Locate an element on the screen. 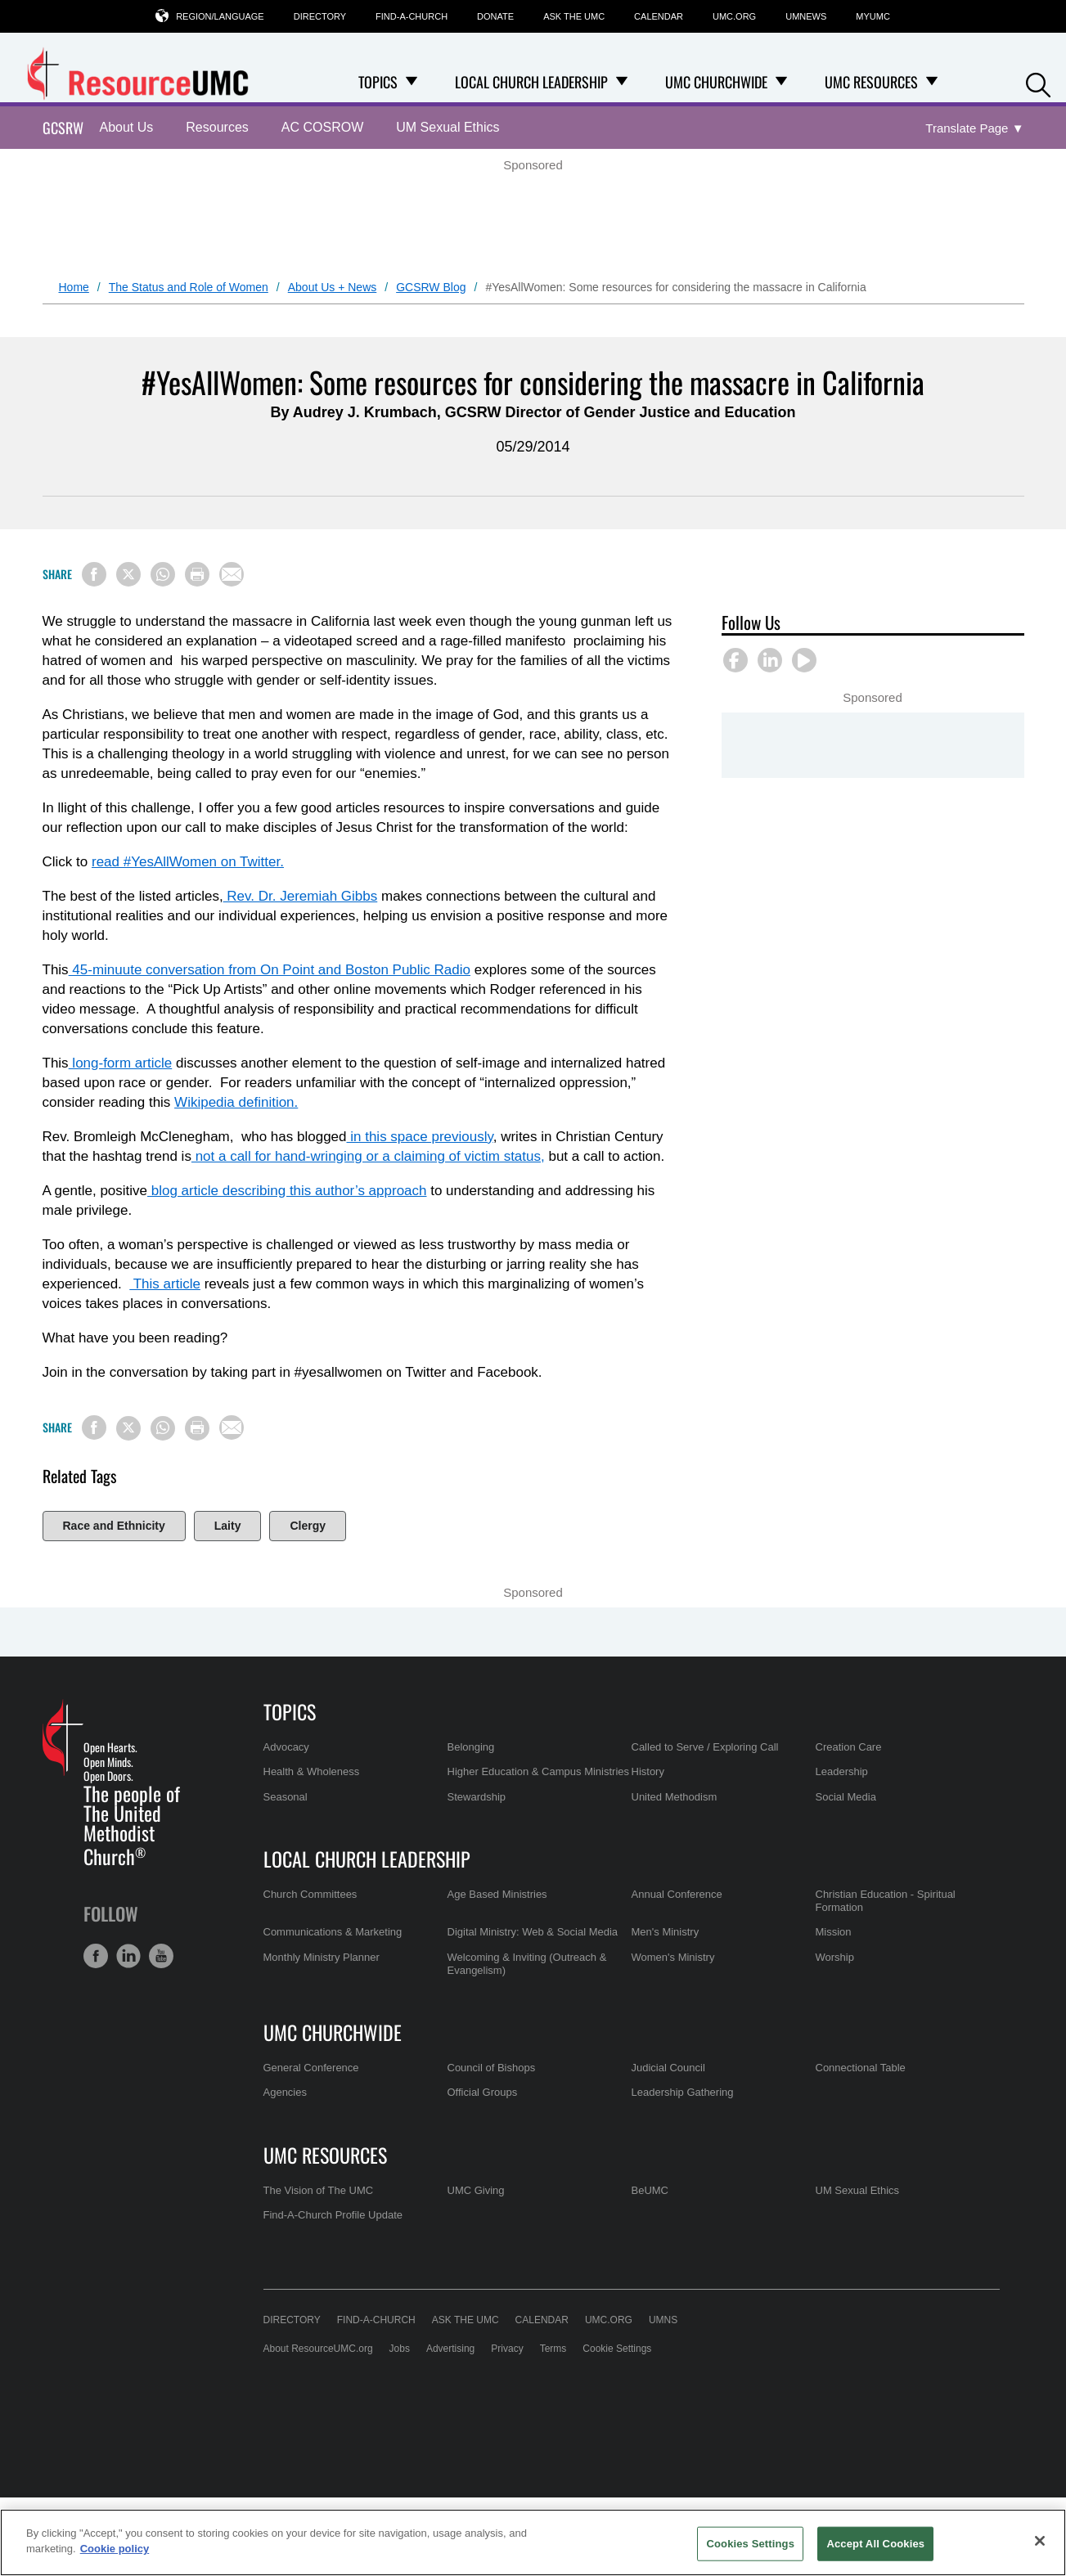  Clergy is located at coordinates (308, 1525).